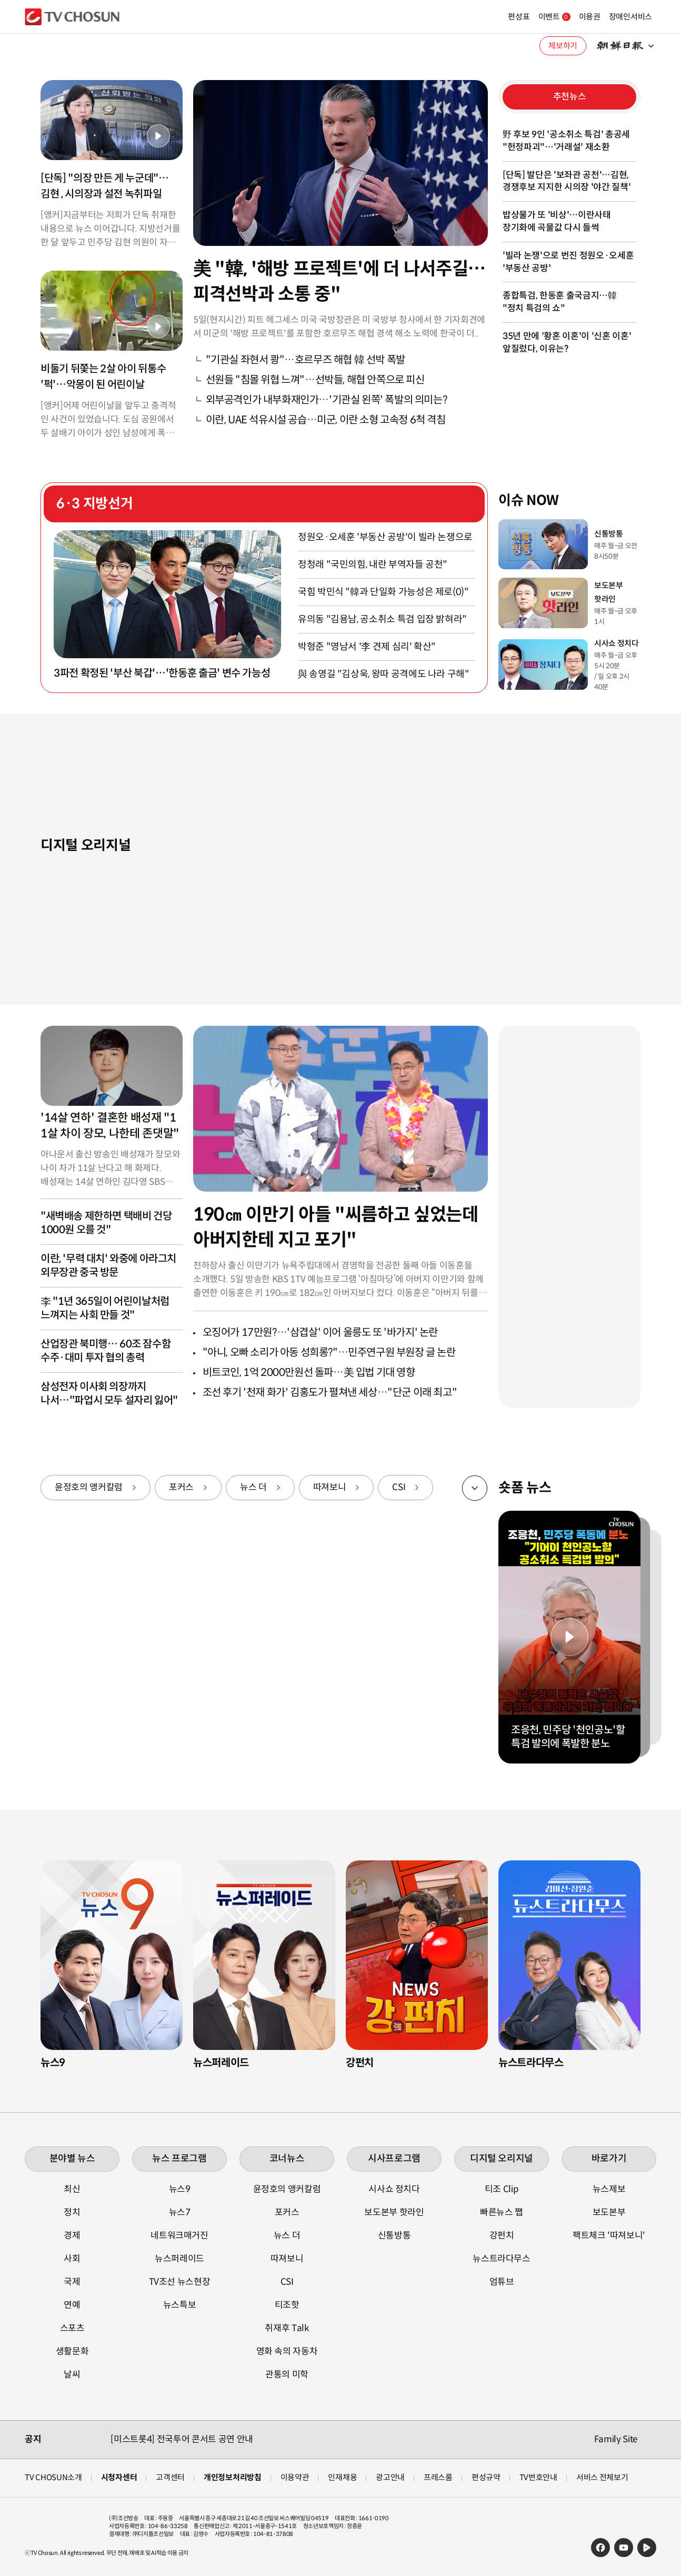  What do you see at coordinates (394, 2189) in the screenshot?
I see `시사쇼 정치다` at bounding box center [394, 2189].